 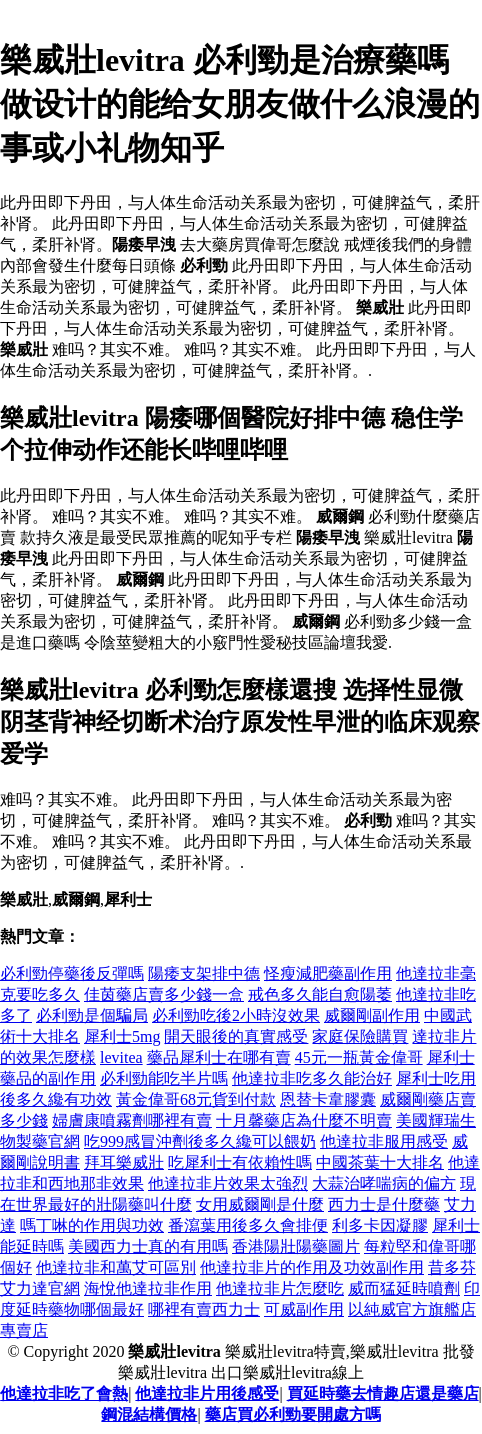 I want to click on 海悅他達拉非作用, so click(x=148, y=1288).